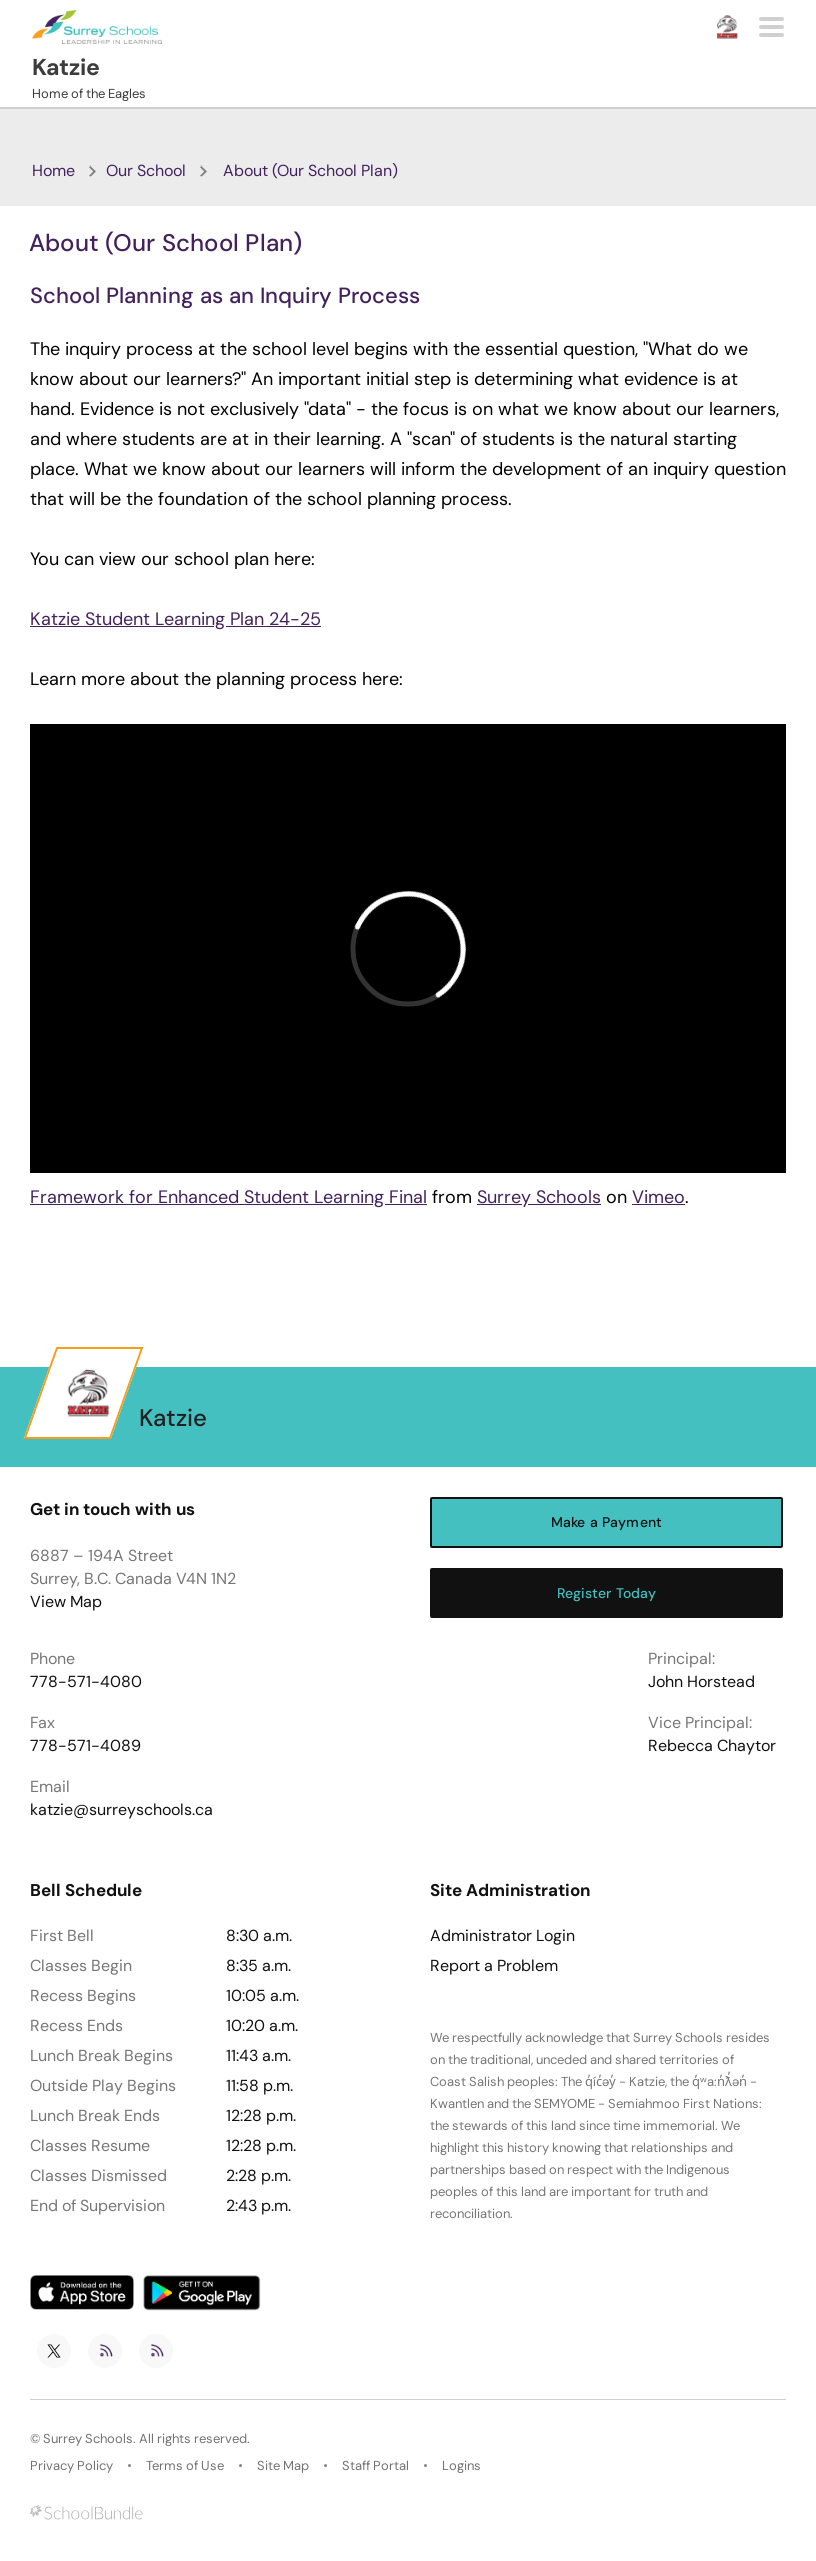 The height and width of the screenshot is (2561, 816). What do you see at coordinates (54, 2351) in the screenshot?
I see `[twitter]` at bounding box center [54, 2351].